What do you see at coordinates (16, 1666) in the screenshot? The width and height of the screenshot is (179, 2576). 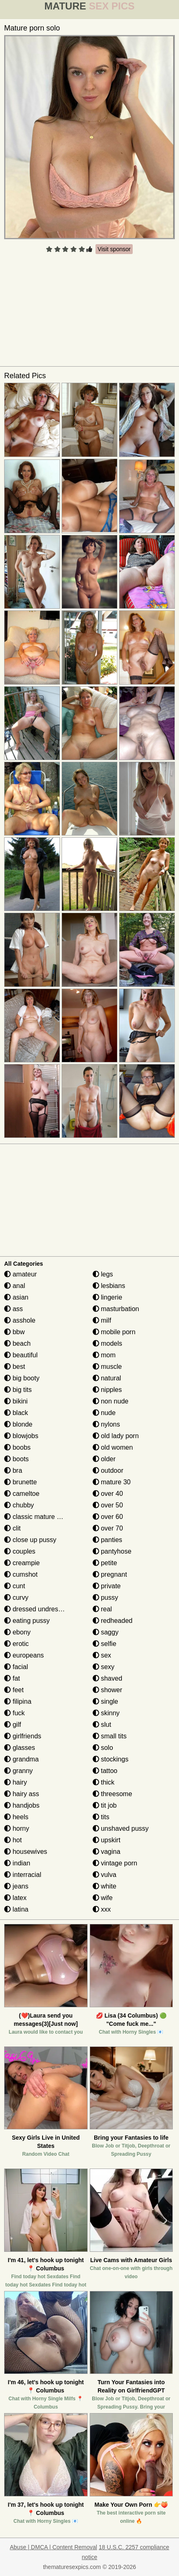 I see `facial` at bounding box center [16, 1666].